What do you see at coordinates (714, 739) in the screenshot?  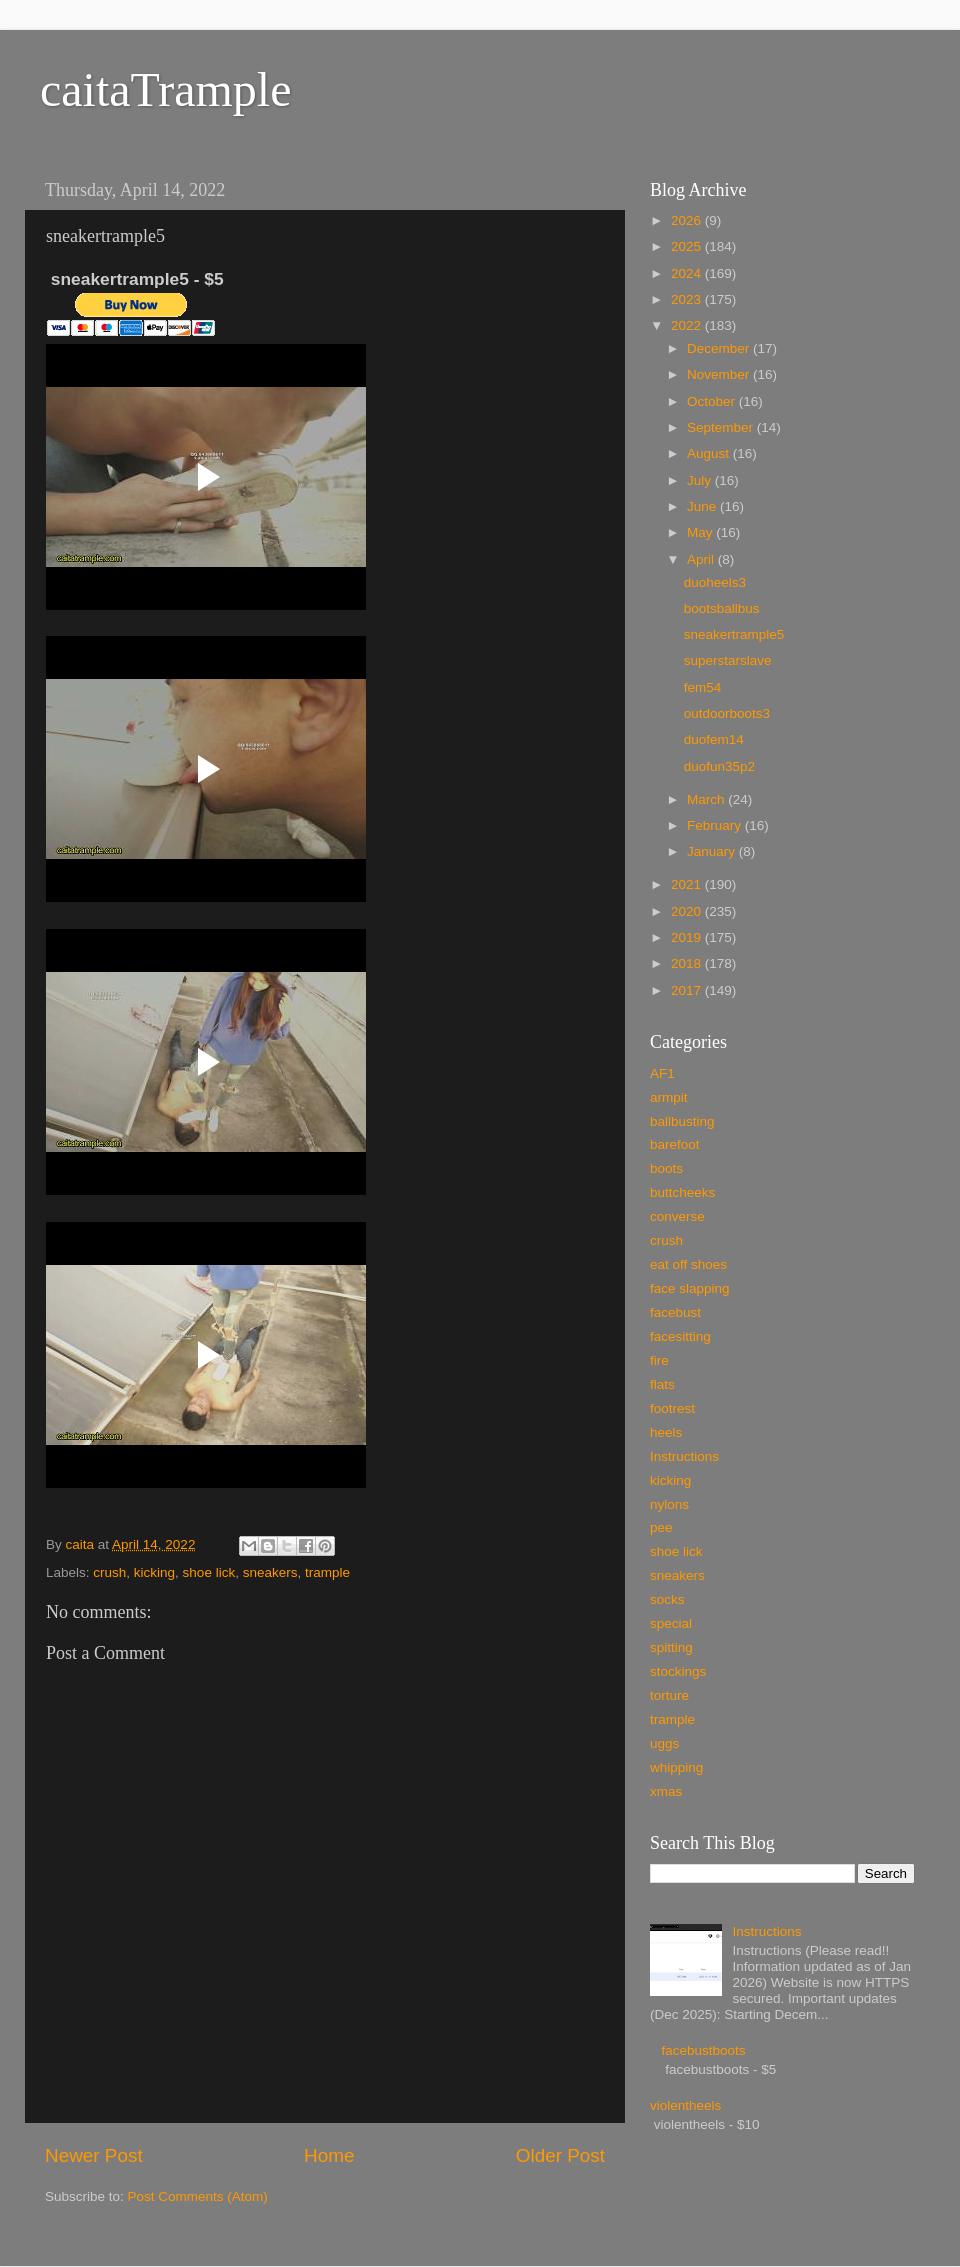 I see `duofem14` at bounding box center [714, 739].